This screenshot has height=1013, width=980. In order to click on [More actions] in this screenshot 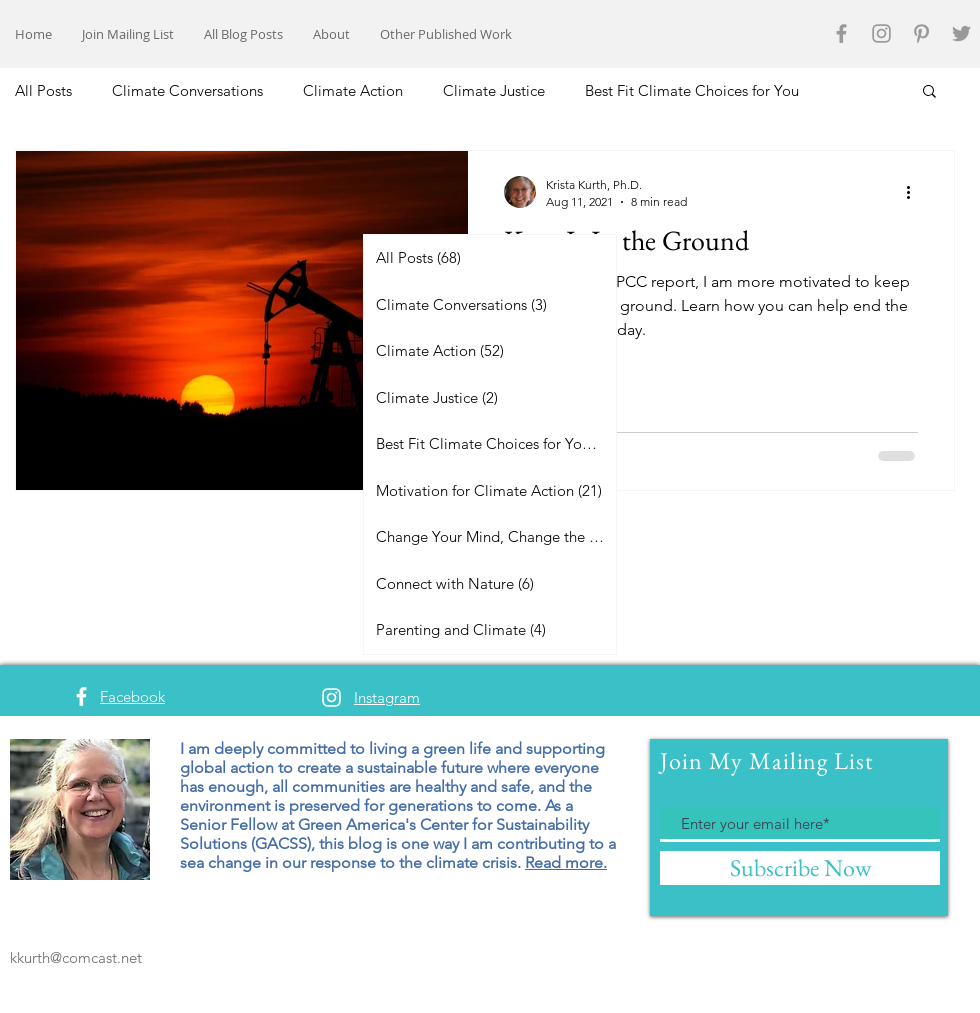, I will do `click(915, 192)`.